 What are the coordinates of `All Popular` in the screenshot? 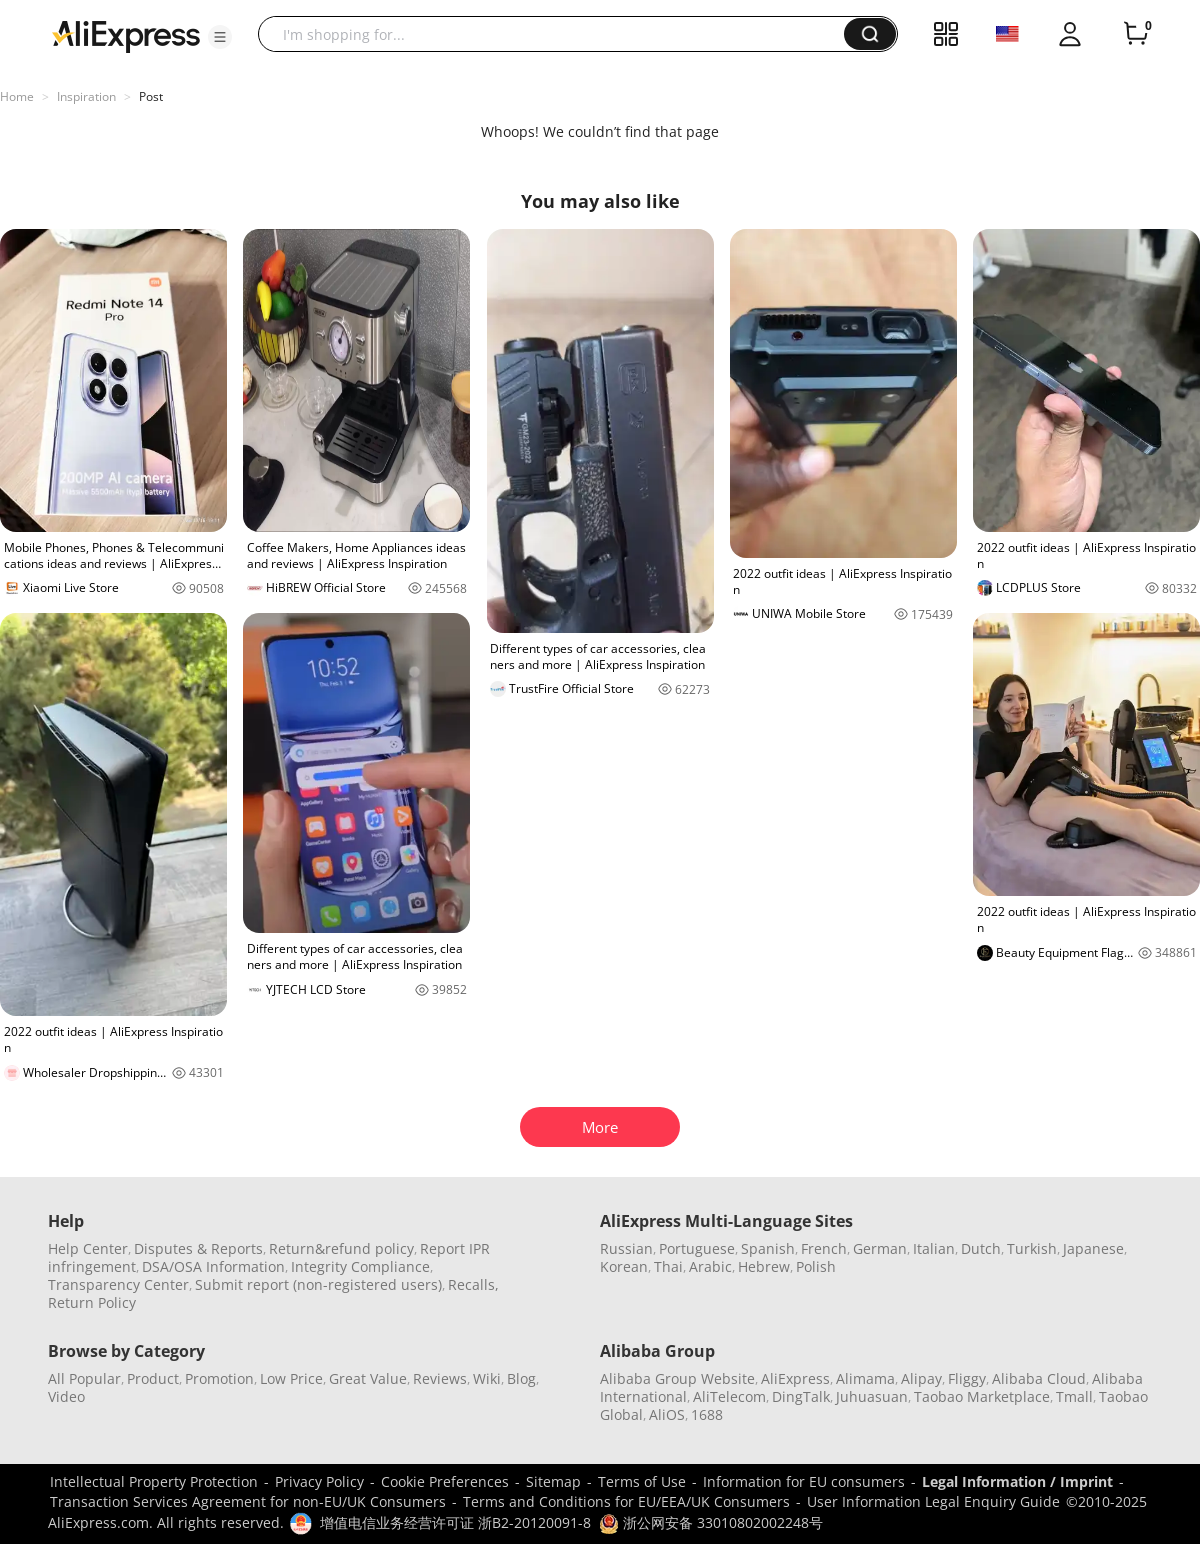 It's located at (84, 1378).